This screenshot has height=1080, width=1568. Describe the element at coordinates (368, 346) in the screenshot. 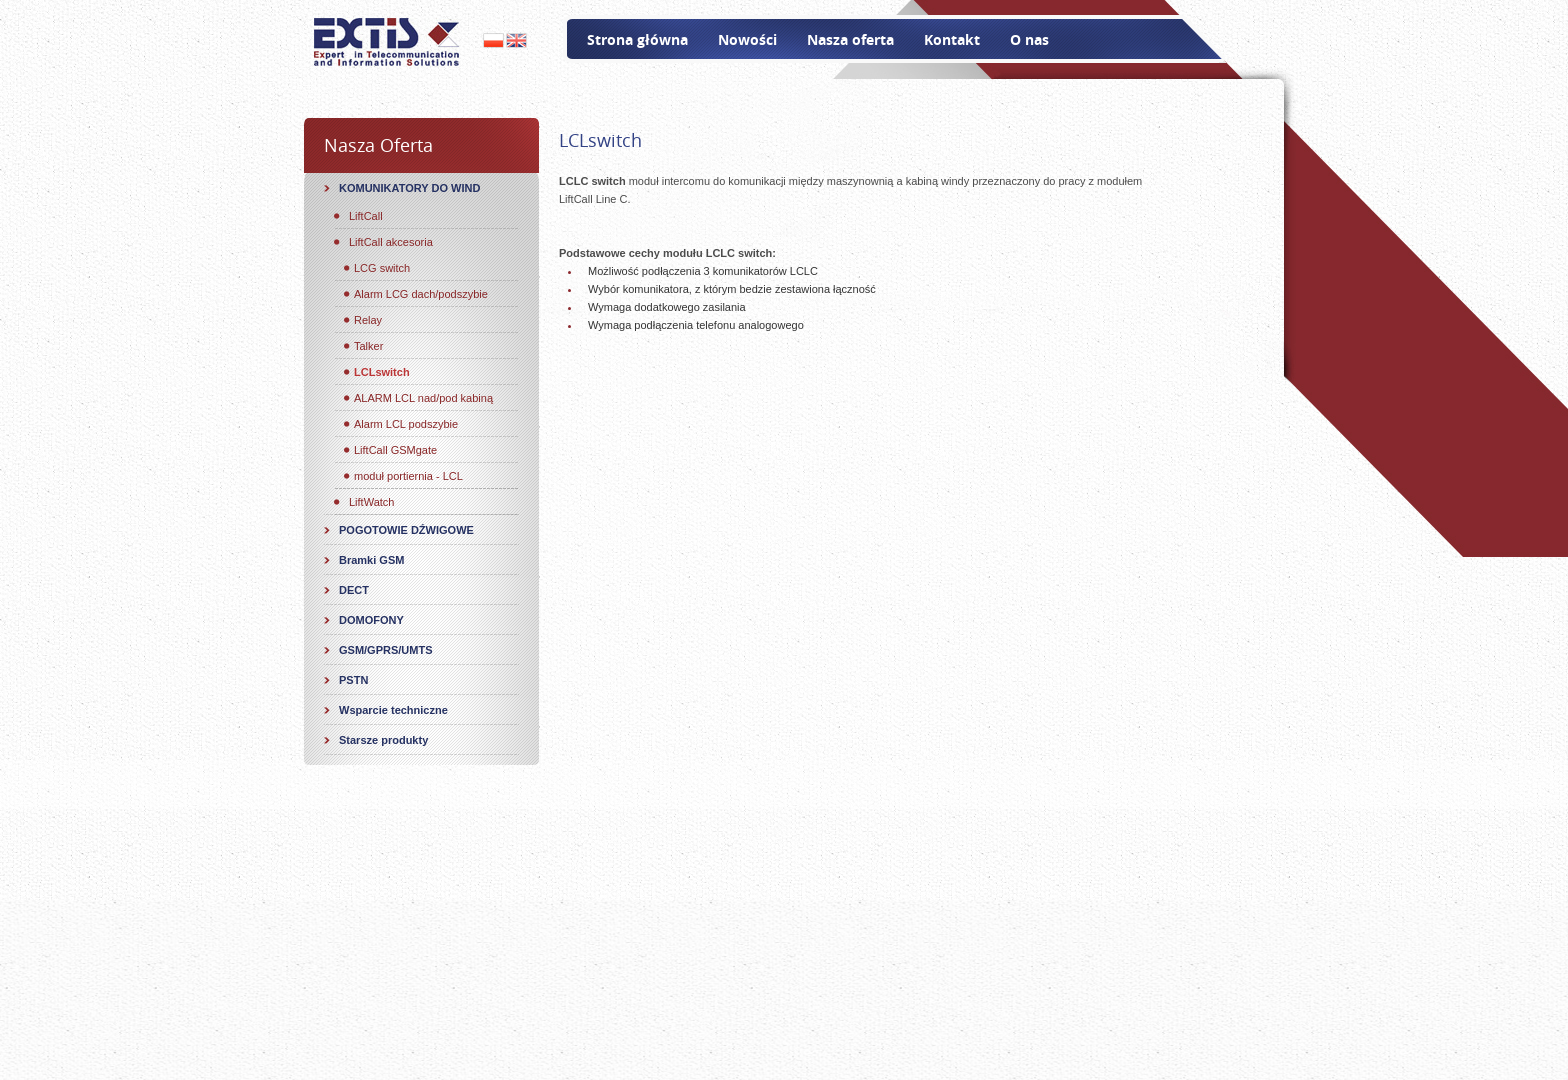

I see `Talker` at that location.